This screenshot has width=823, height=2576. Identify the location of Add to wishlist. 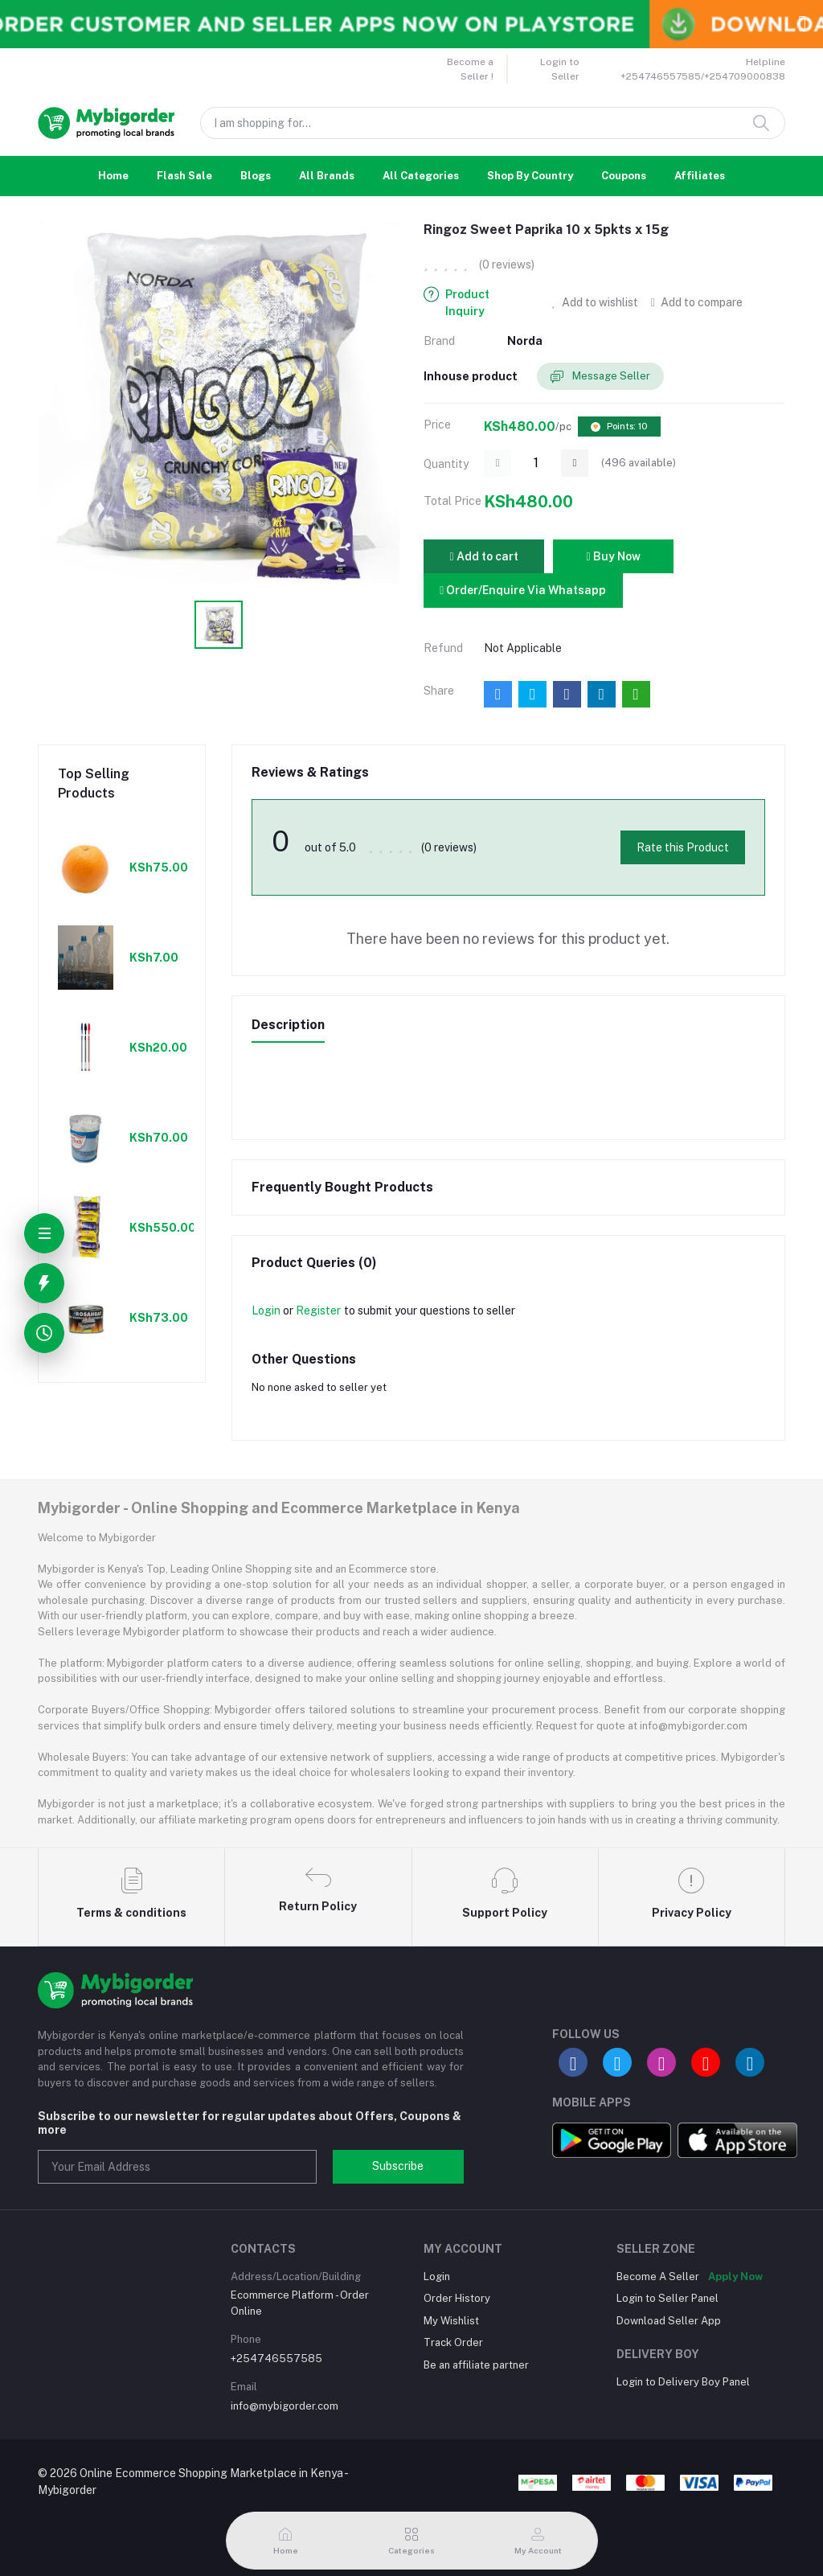
(595, 302).